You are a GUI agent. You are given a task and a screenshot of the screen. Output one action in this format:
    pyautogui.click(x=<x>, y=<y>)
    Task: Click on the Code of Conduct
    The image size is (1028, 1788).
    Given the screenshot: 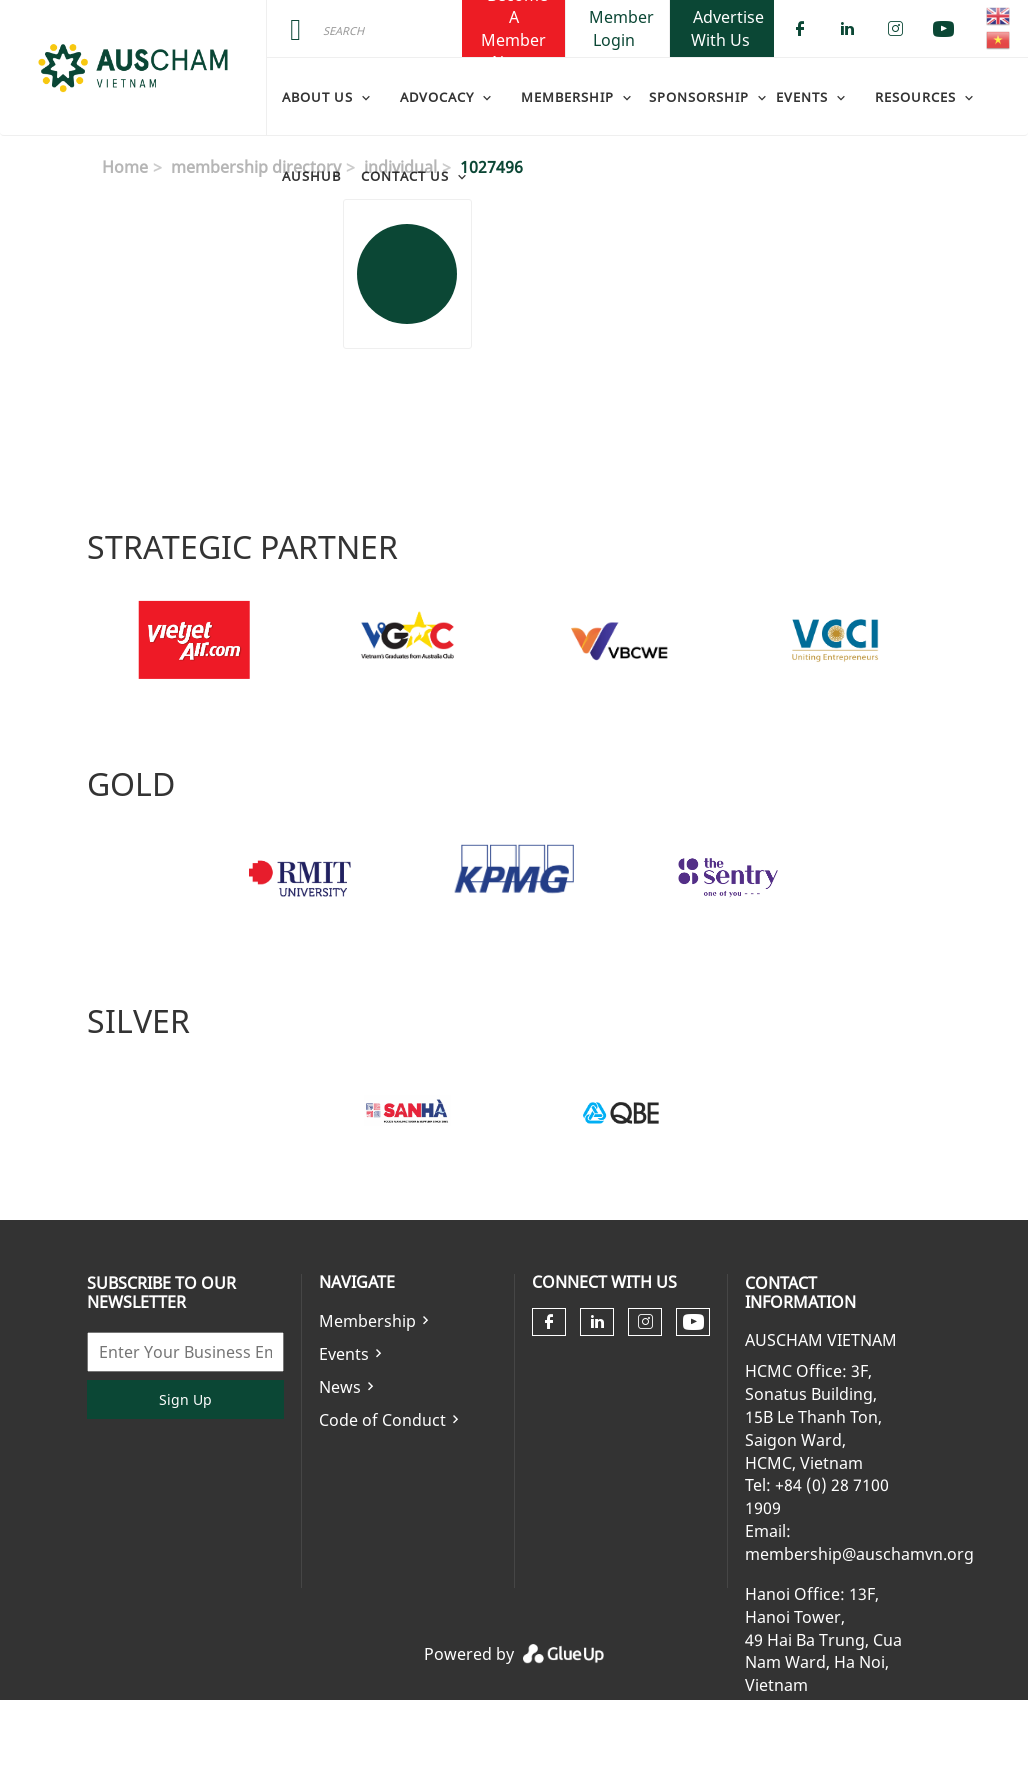 What is the action you would take?
    pyautogui.click(x=382, y=1420)
    